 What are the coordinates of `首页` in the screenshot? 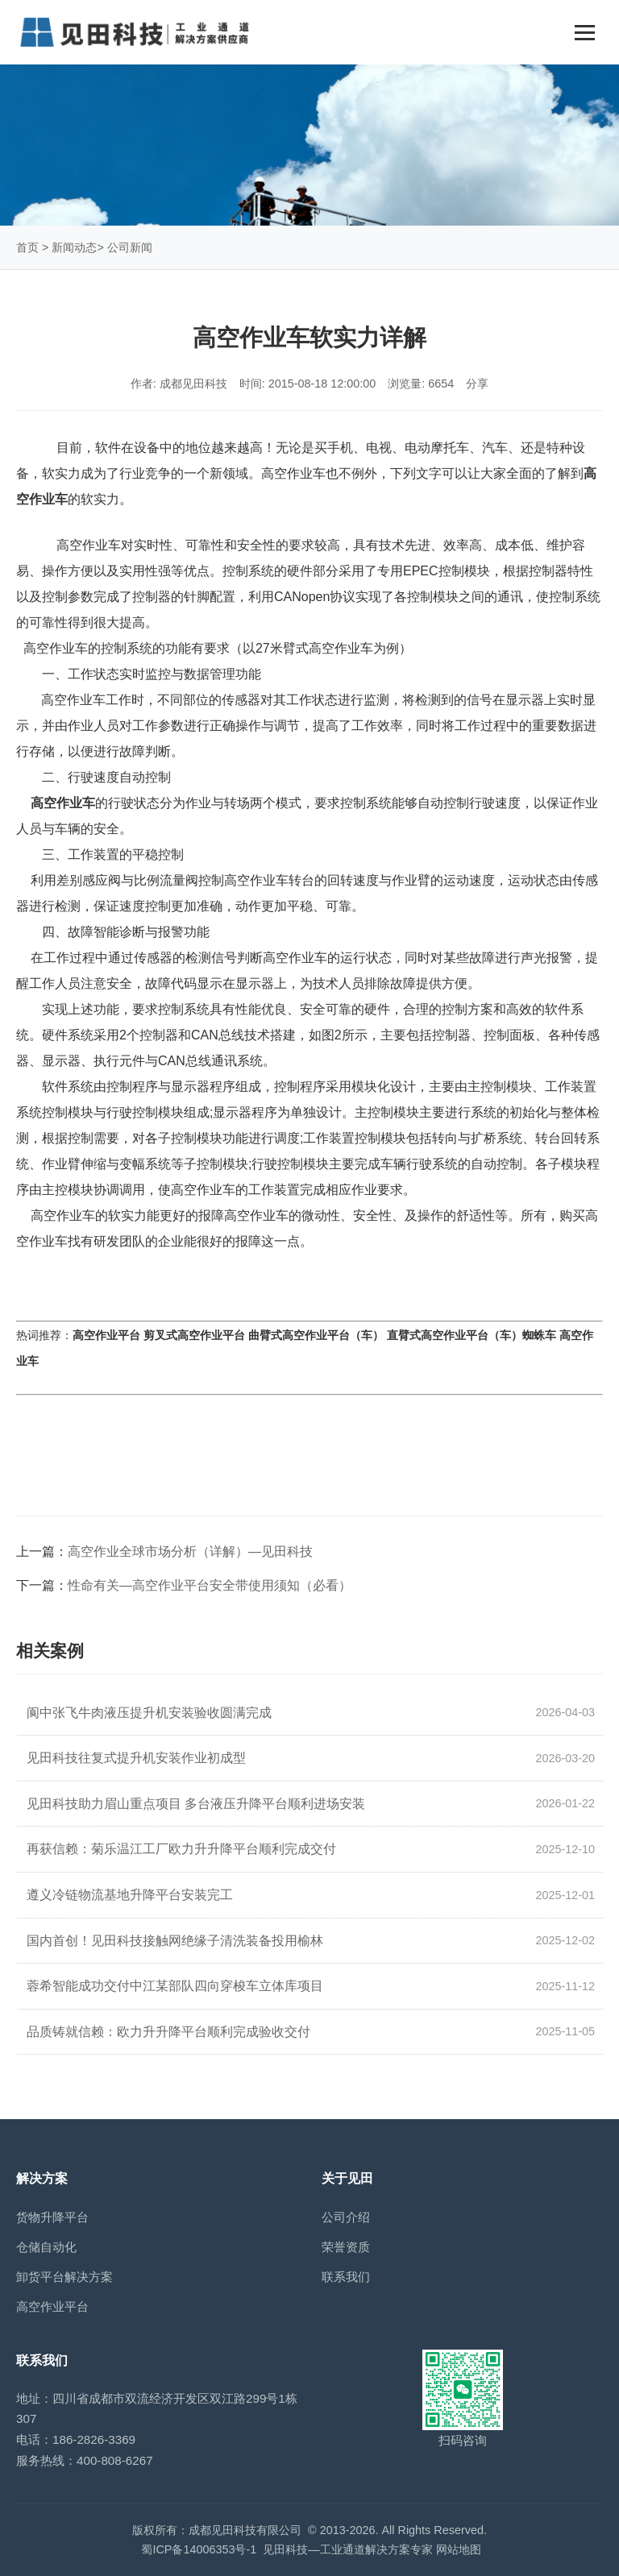 It's located at (27, 247).